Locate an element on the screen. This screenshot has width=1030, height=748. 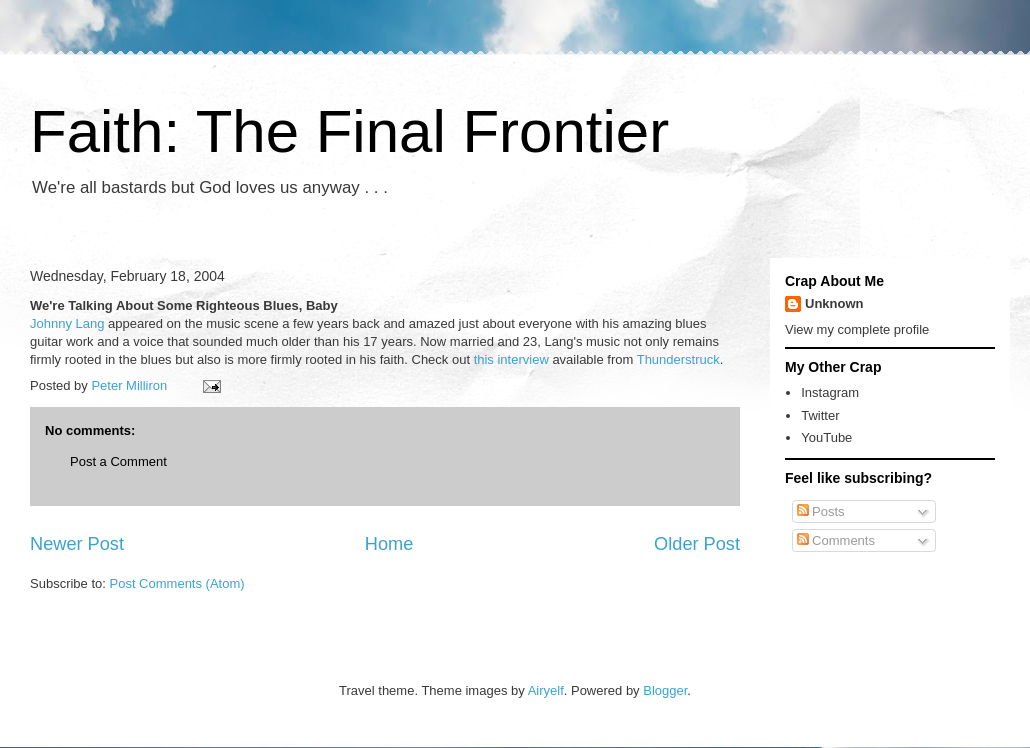
Newer Post is located at coordinates (77, 544).